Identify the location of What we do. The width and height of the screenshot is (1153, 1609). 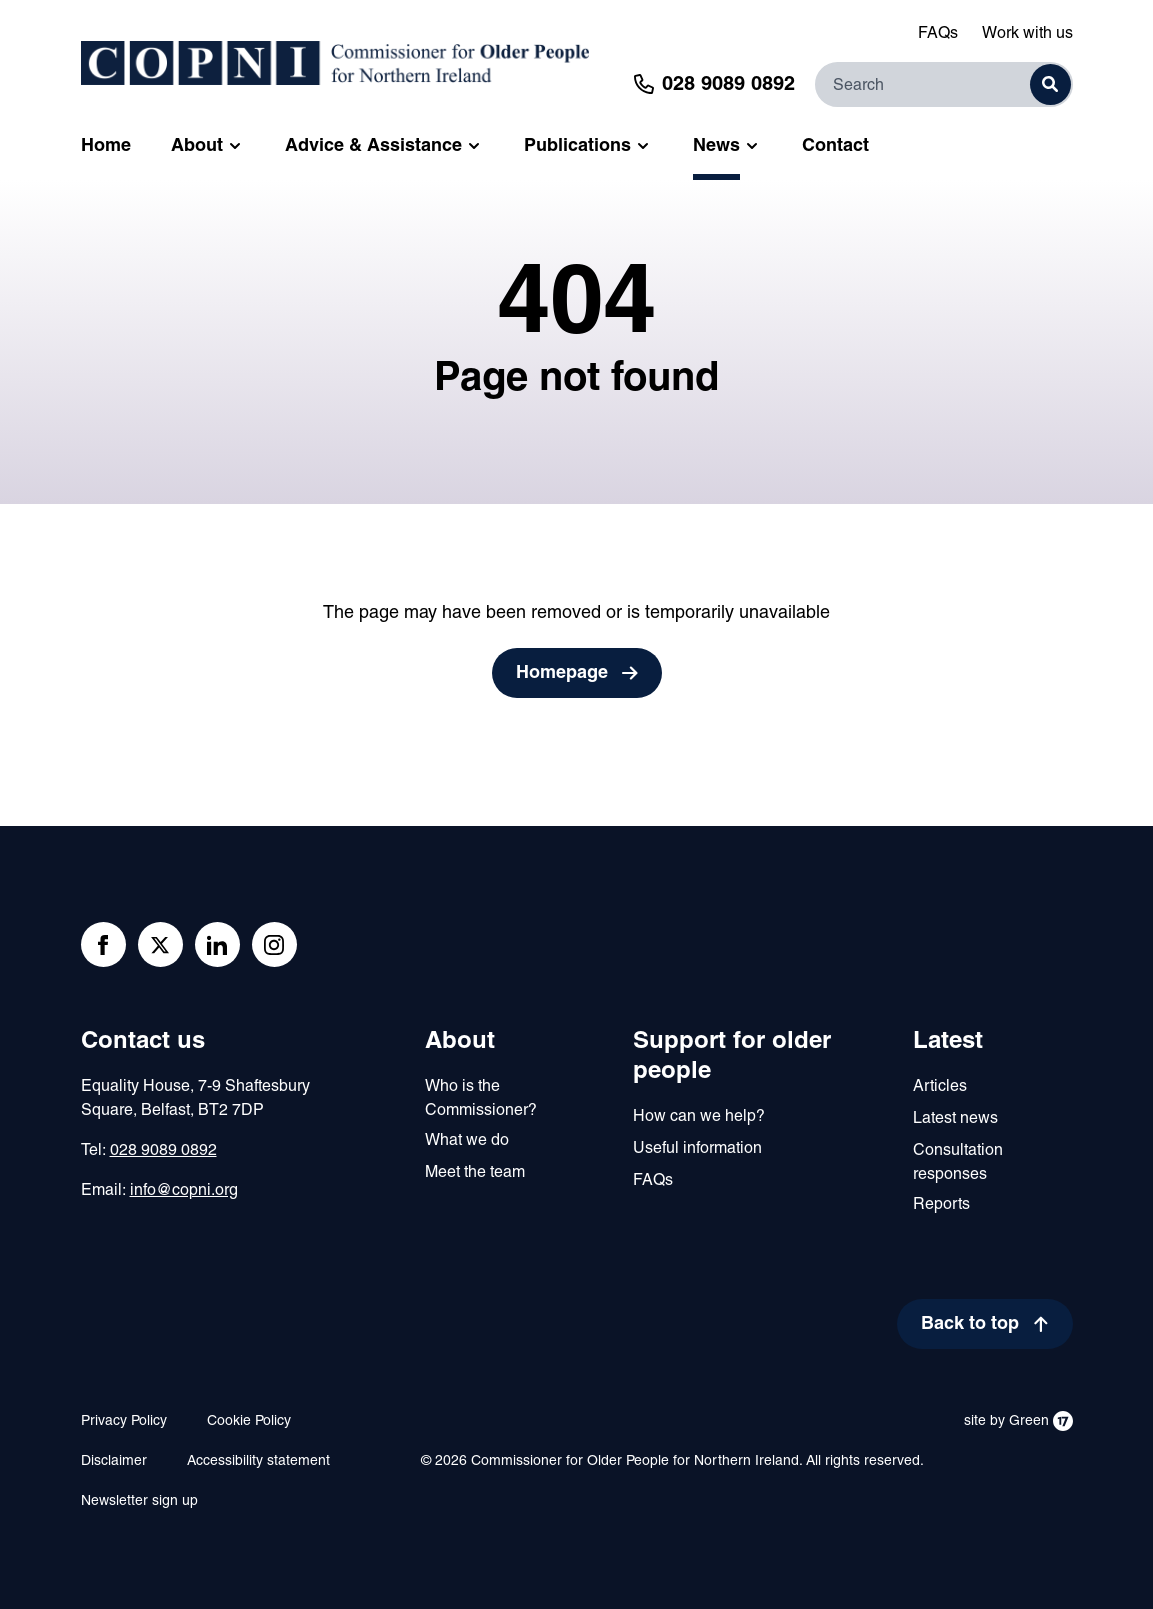
(467, 1141).